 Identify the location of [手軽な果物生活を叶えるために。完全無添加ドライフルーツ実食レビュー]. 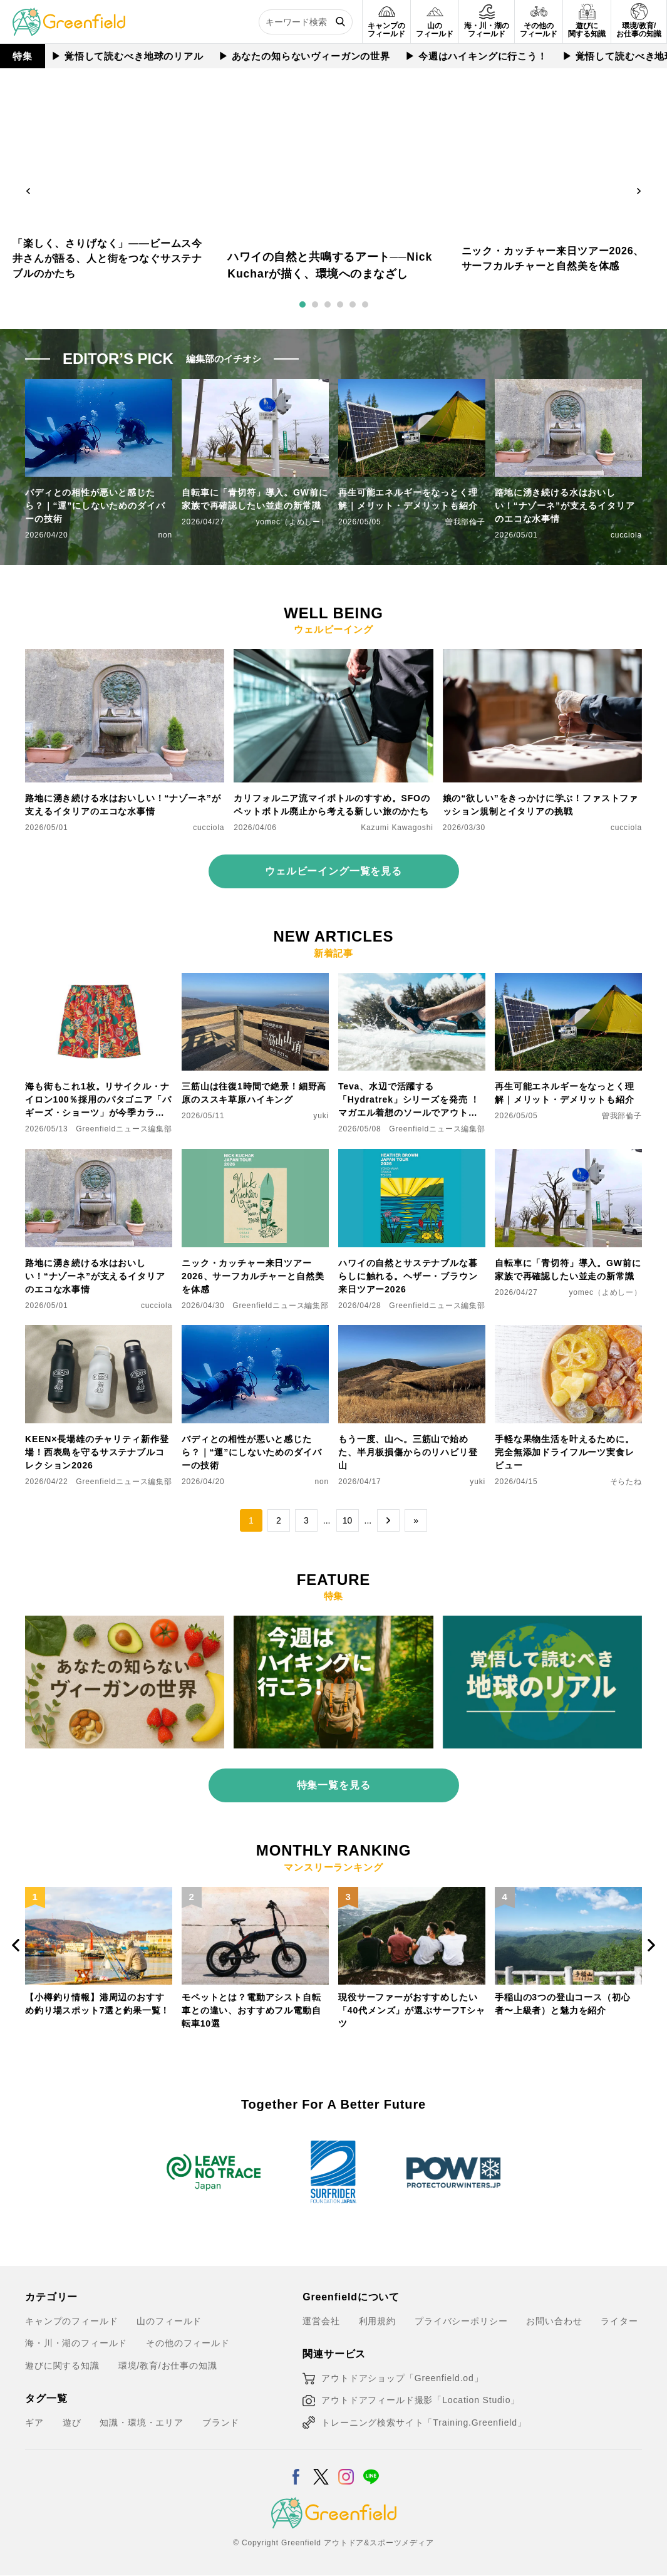
(568, 1332).